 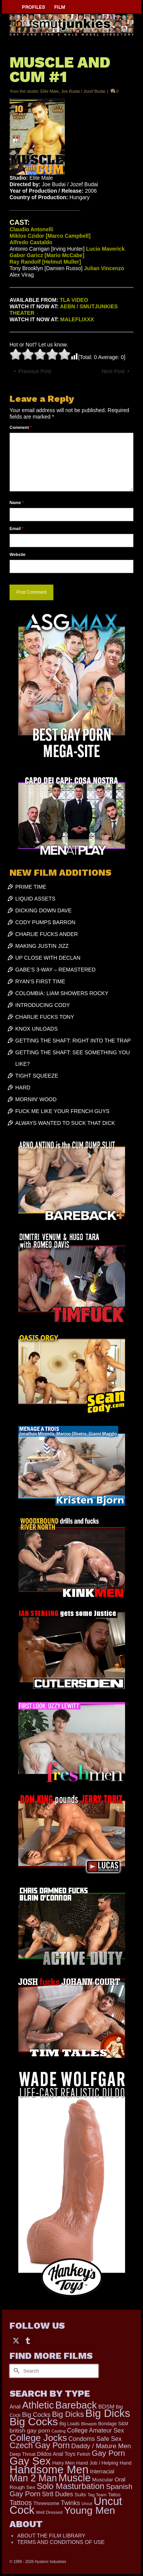 What do you see at coordinates (34, 371) in the screenshot?
I see `Previous Post` at bounding box center [34, 371].